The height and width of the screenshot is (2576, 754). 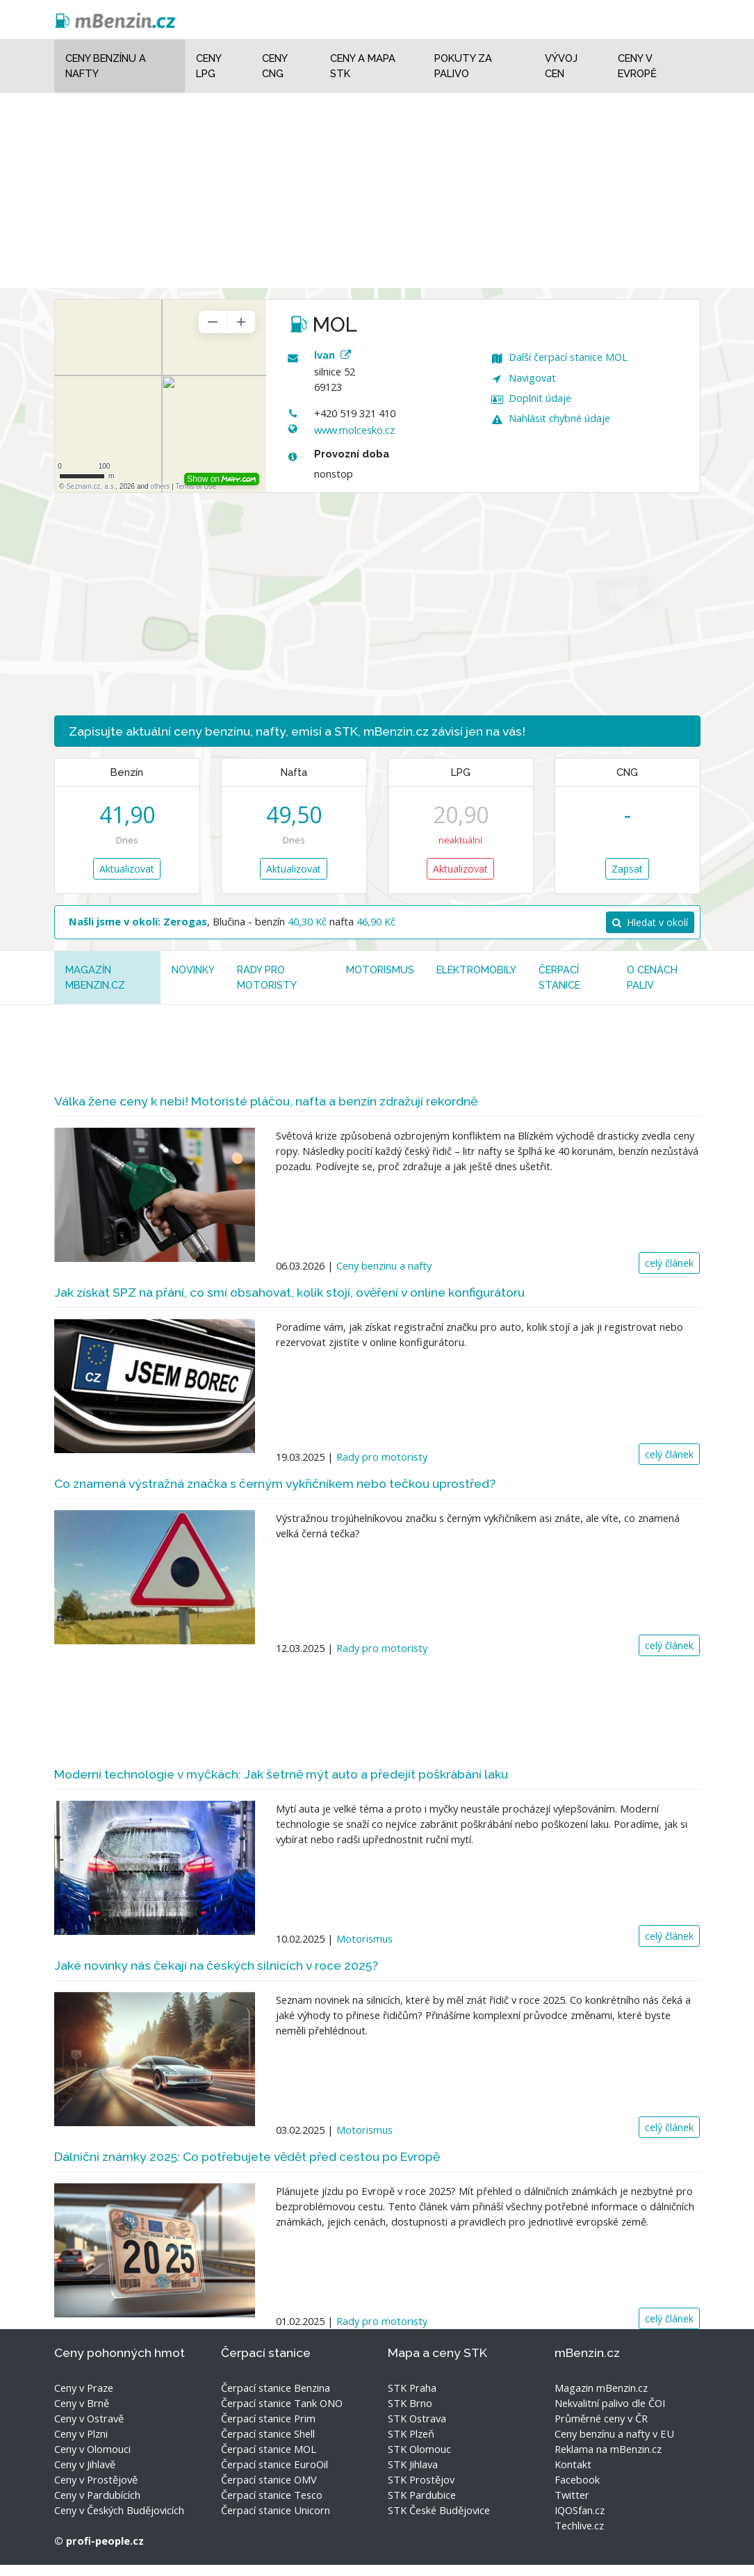 I want to click on Ceny benzínu a nafty v EU, so click(x=614, y=2433).